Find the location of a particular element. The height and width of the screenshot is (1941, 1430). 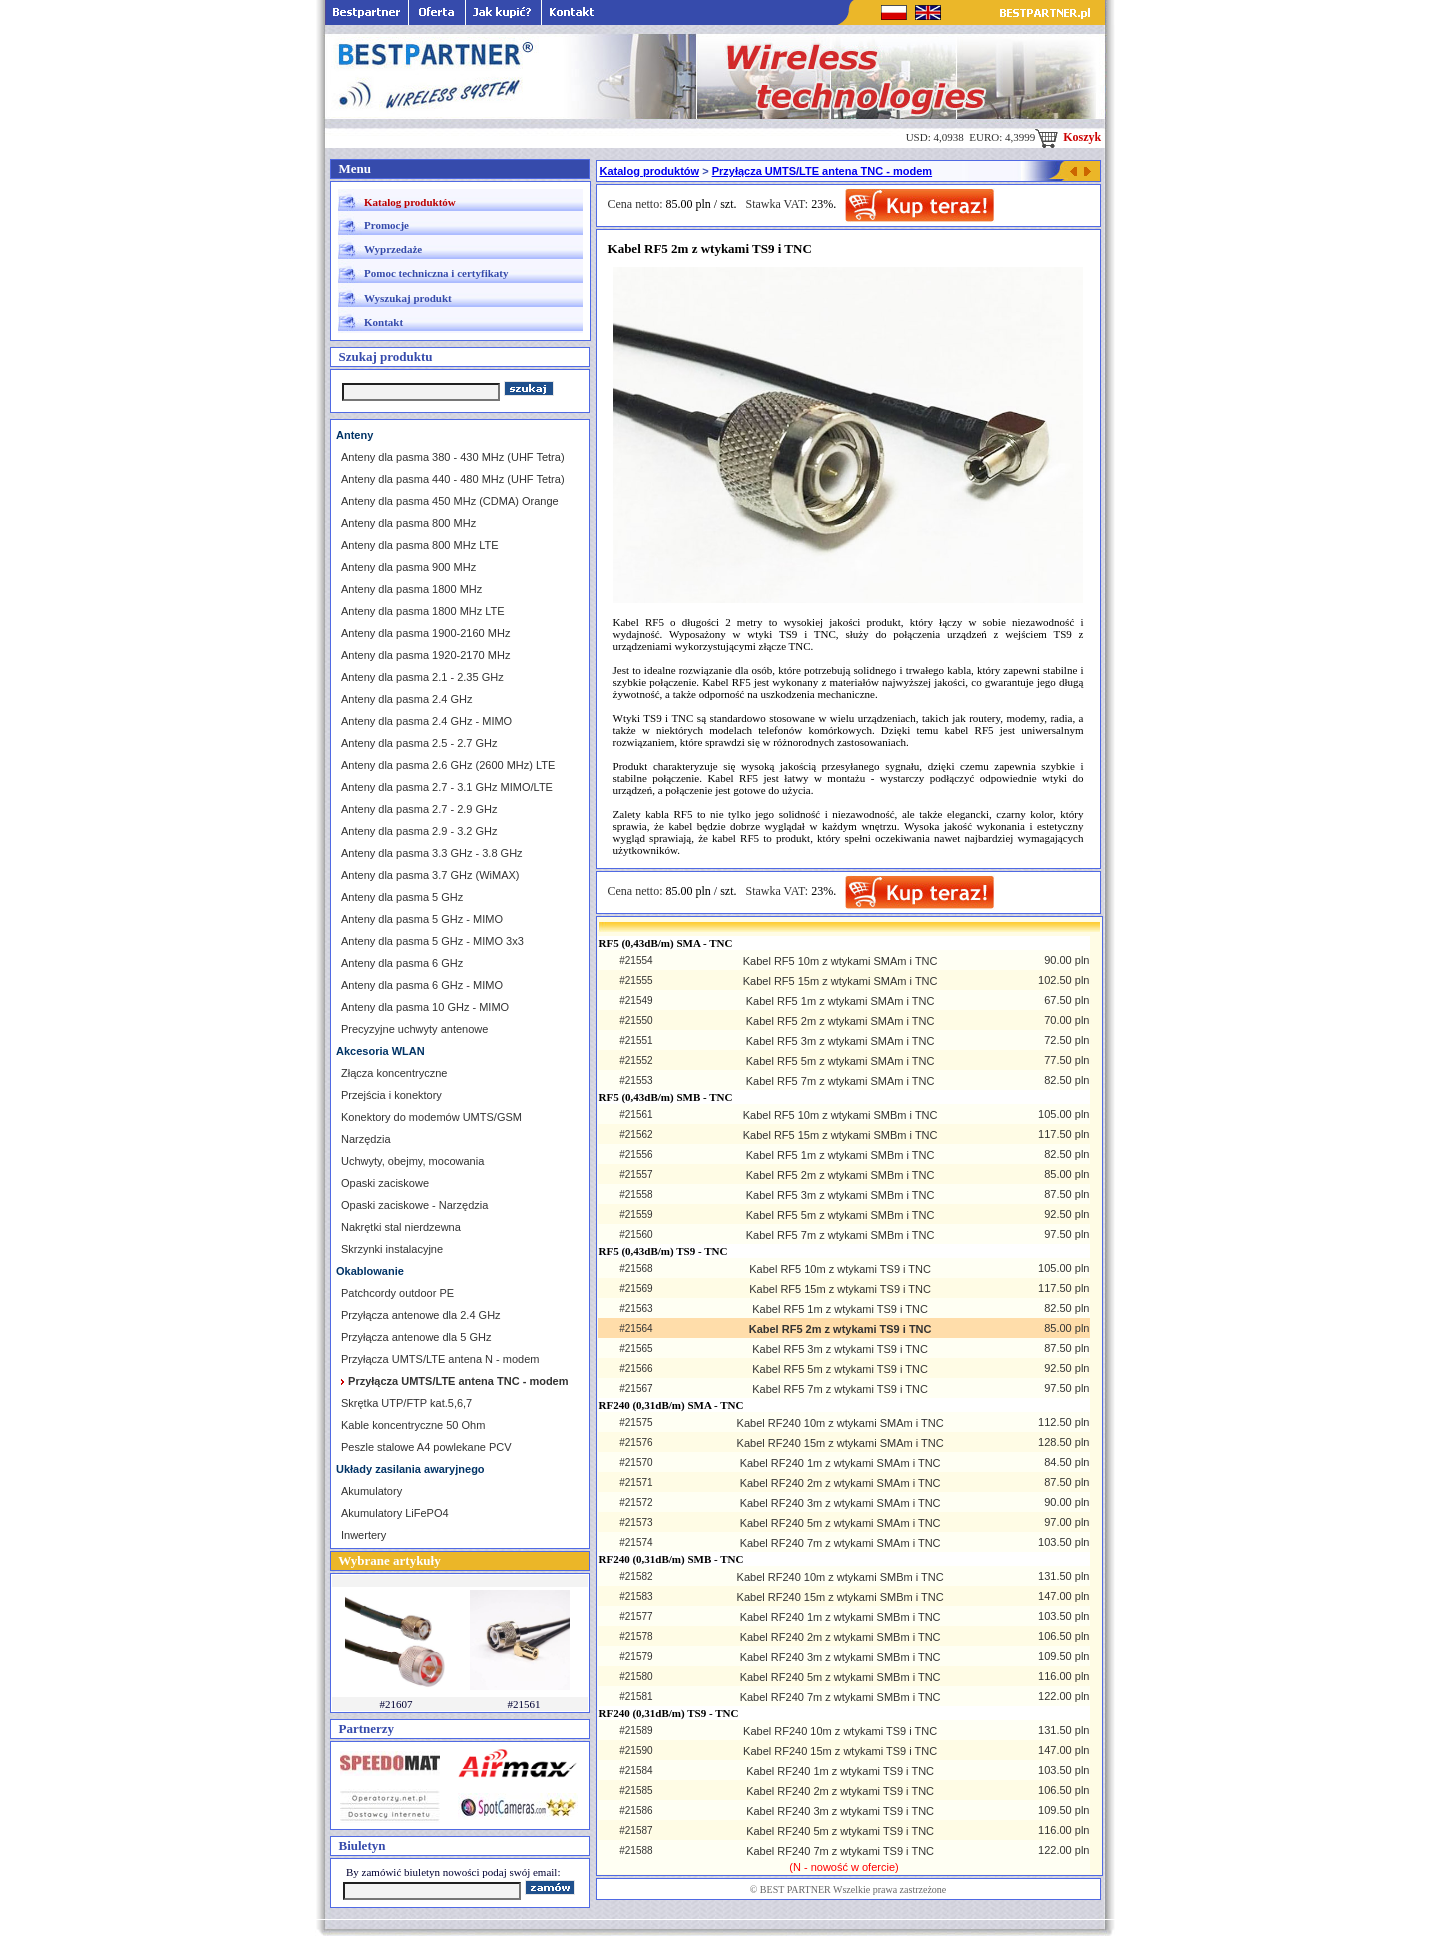

Anteny dla pasma 1800 MHz LTE is located at coordinates (423, 611).